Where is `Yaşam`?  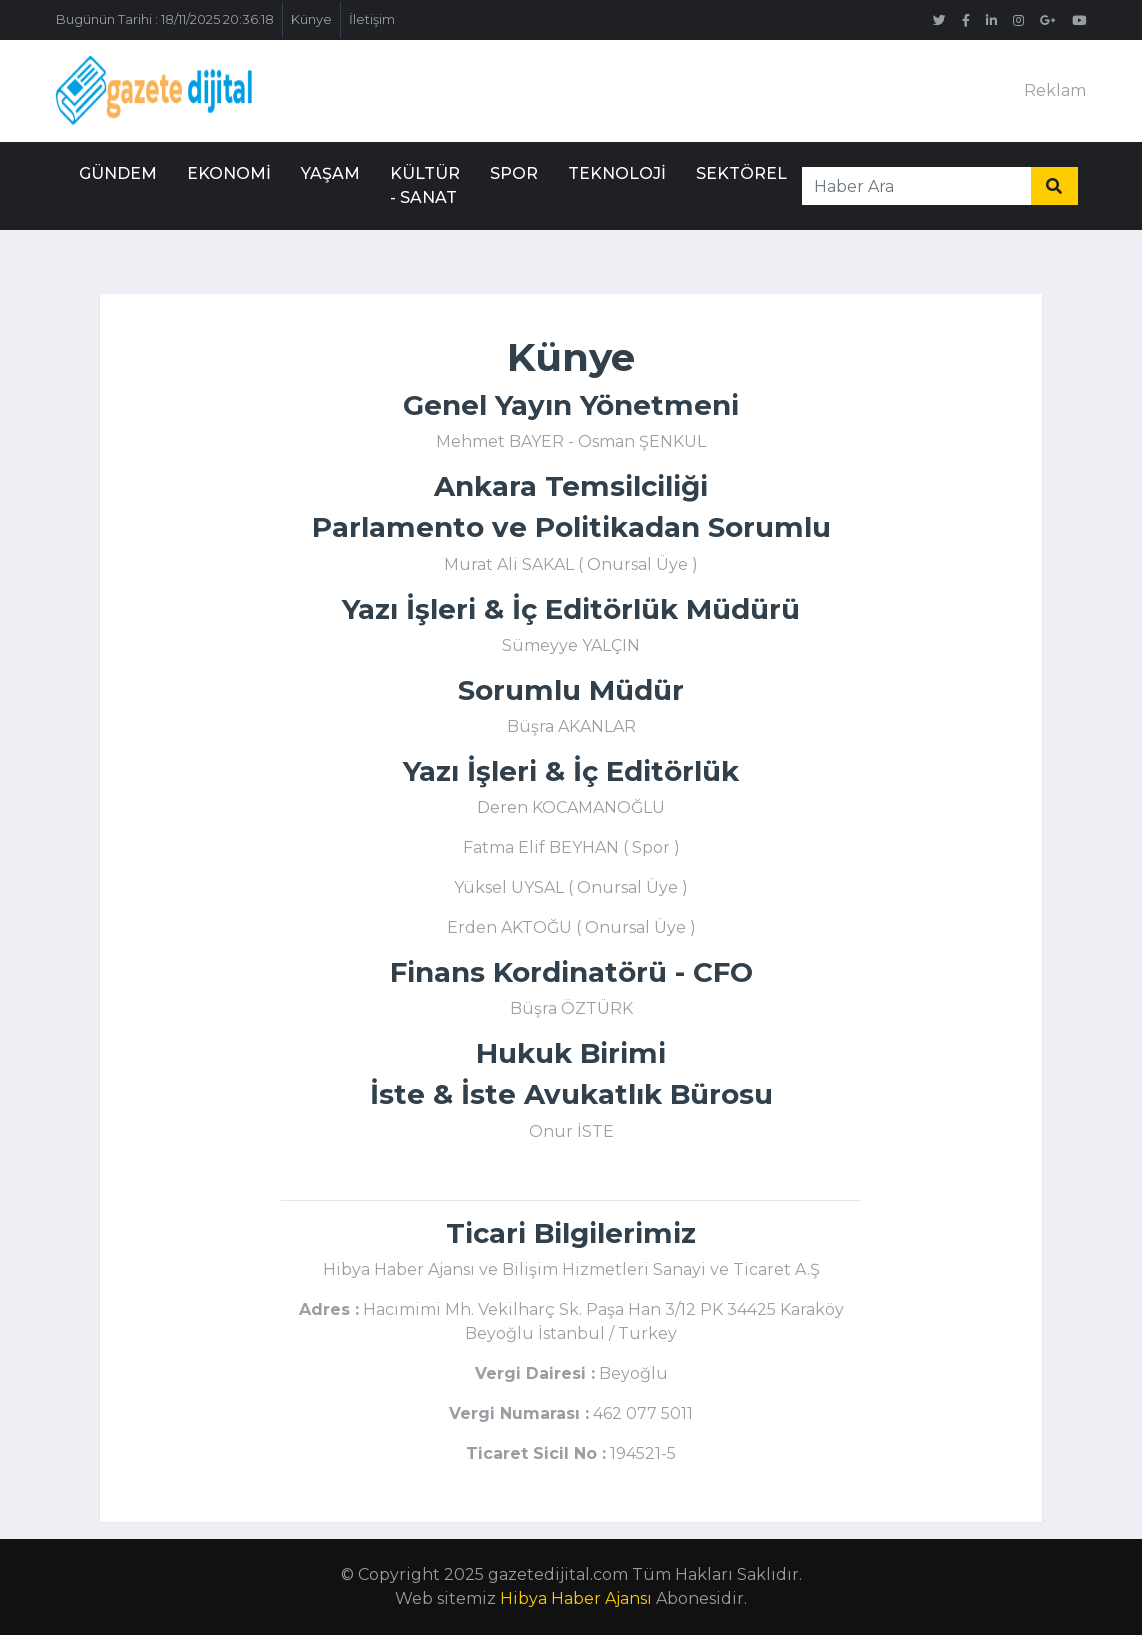
Yaşam is located at coordinates (330, 173).